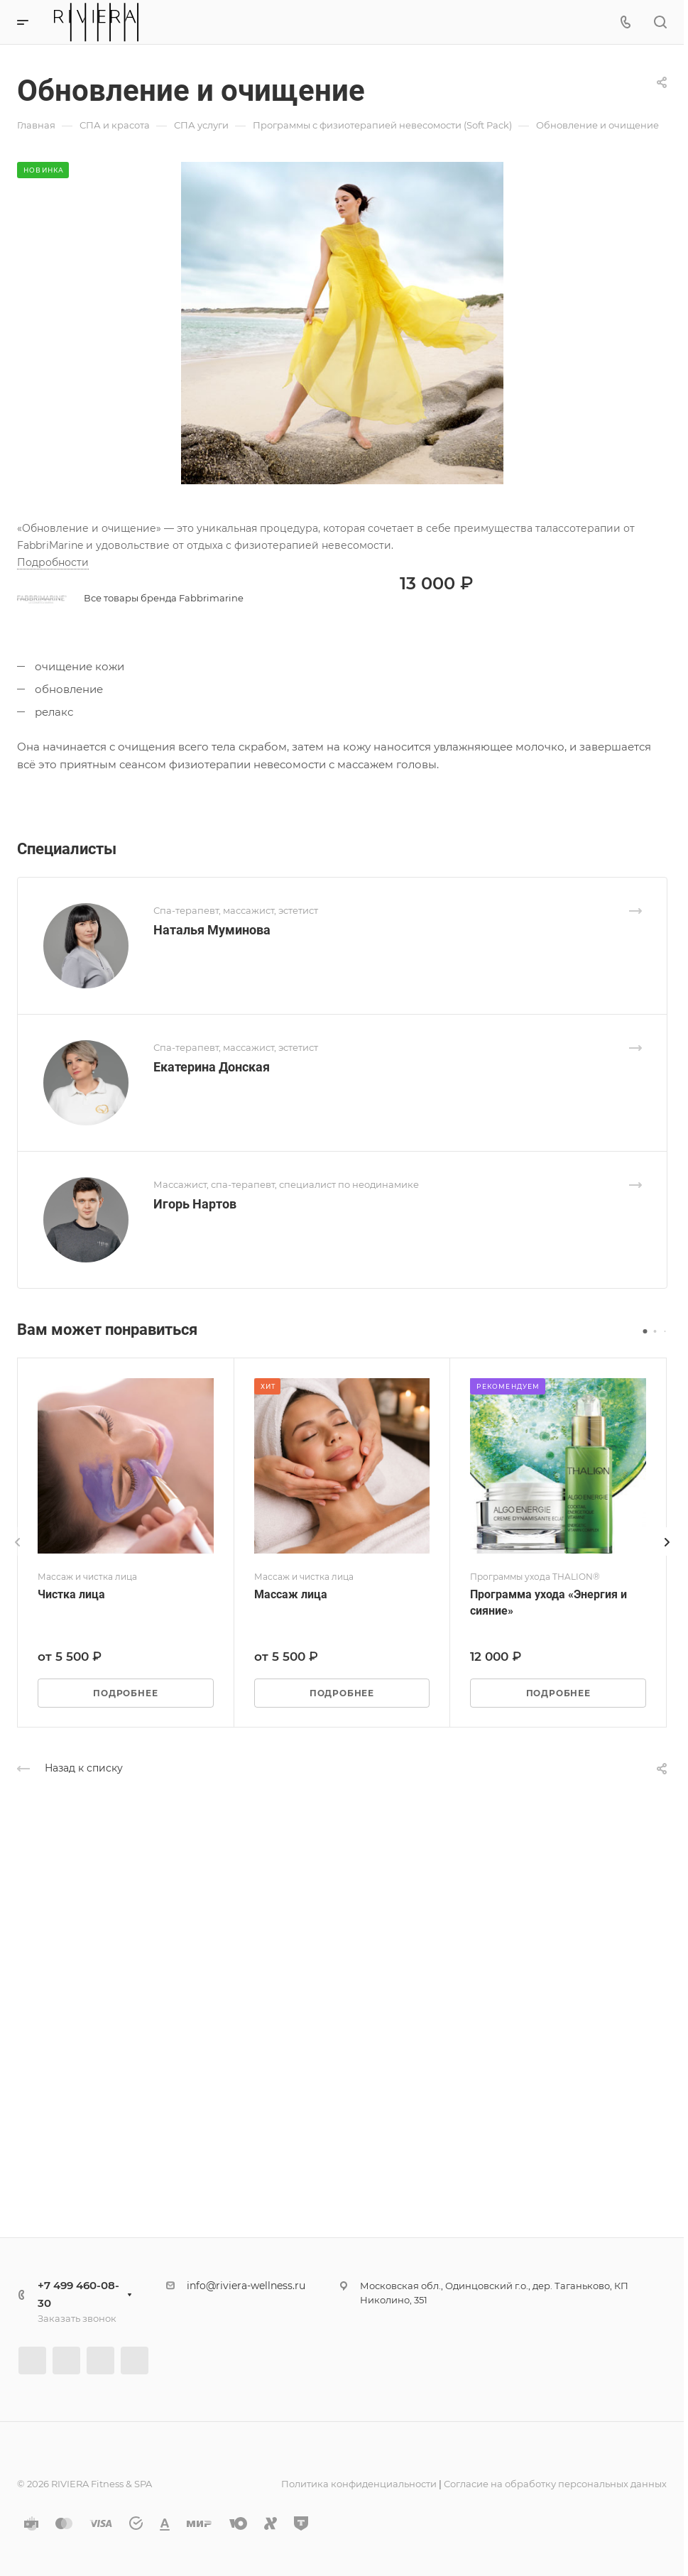 Image resolution: width=688 pixels, height=2576 pixels. What do you see at coordinates (78, 2294) in the screenshot?
I see `+7 499 460-08-30` at bounding box center [78, 2294].